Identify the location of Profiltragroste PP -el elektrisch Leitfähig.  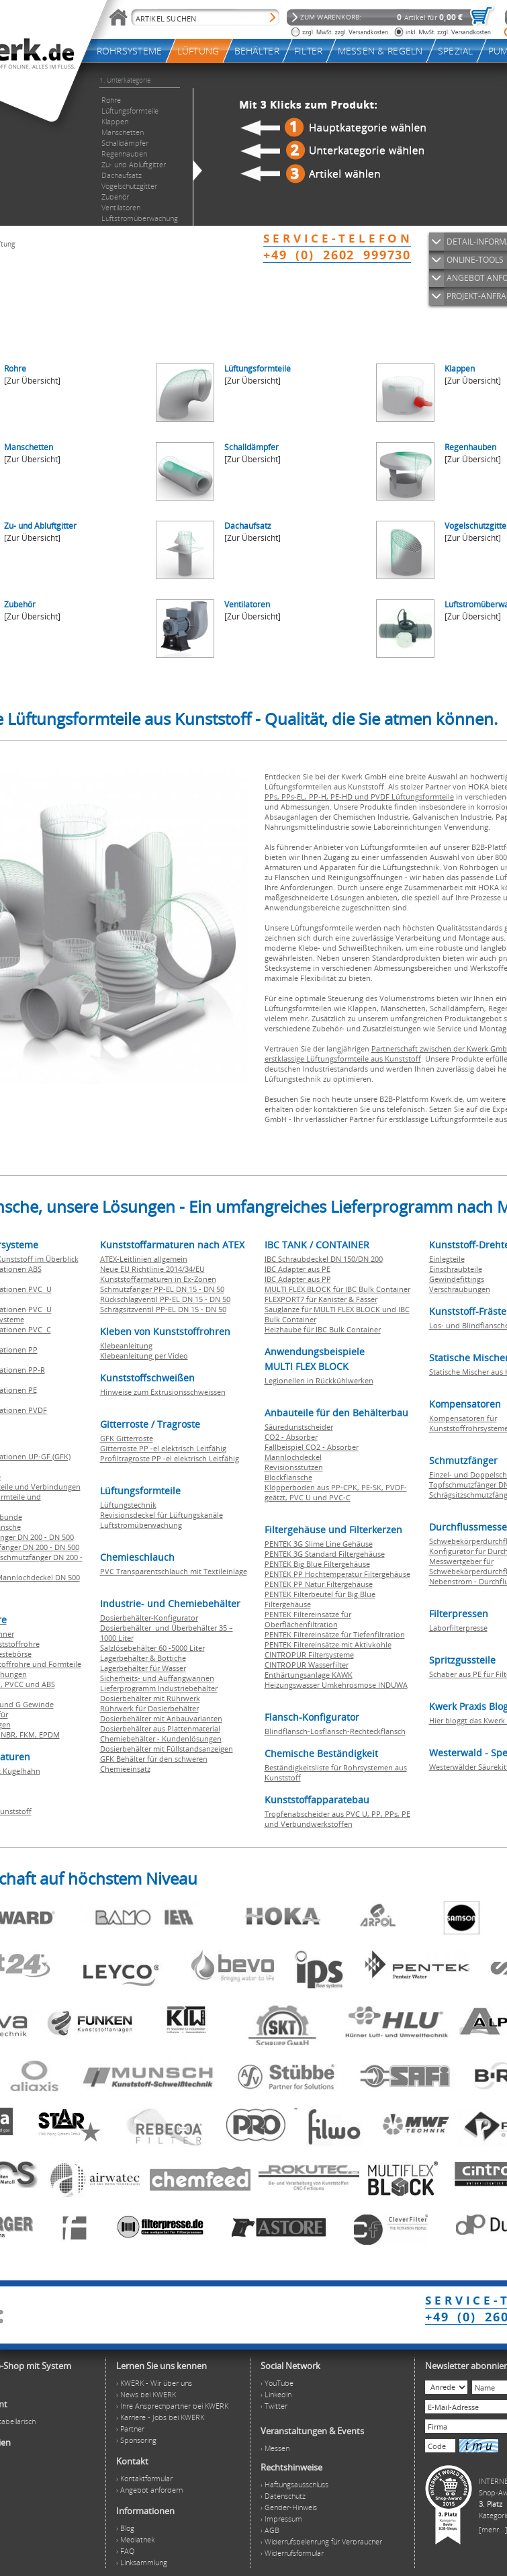
(169, 1458).